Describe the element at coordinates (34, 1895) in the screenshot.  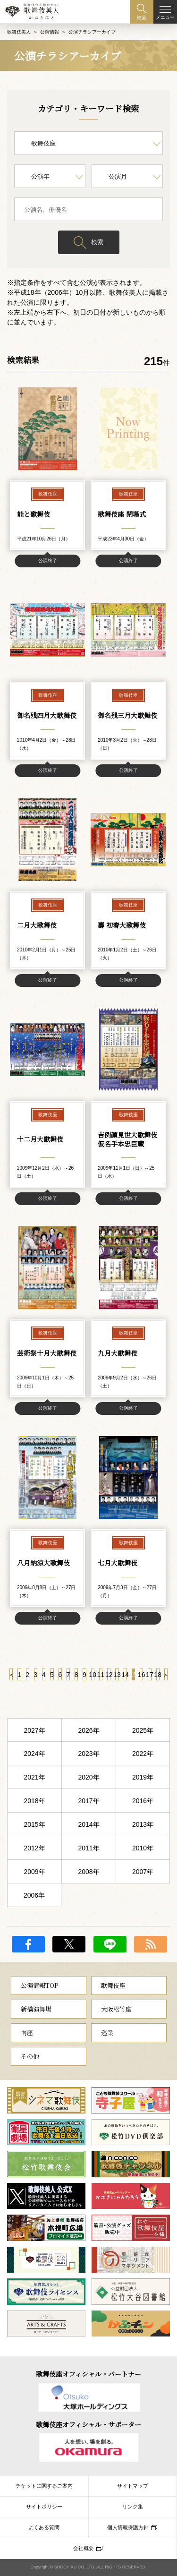
I see `2006年` at that location.